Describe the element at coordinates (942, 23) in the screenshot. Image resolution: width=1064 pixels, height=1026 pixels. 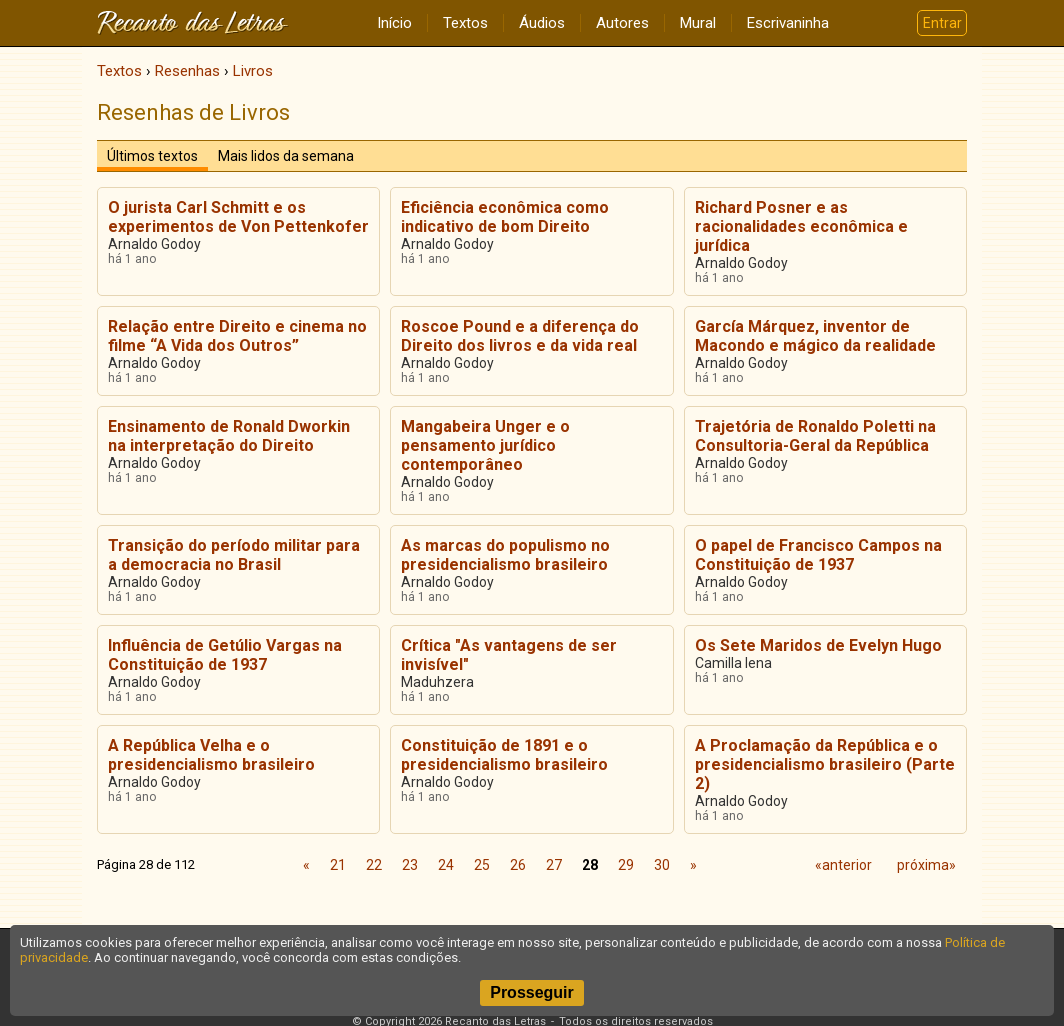
I see `Entrar` at that location.